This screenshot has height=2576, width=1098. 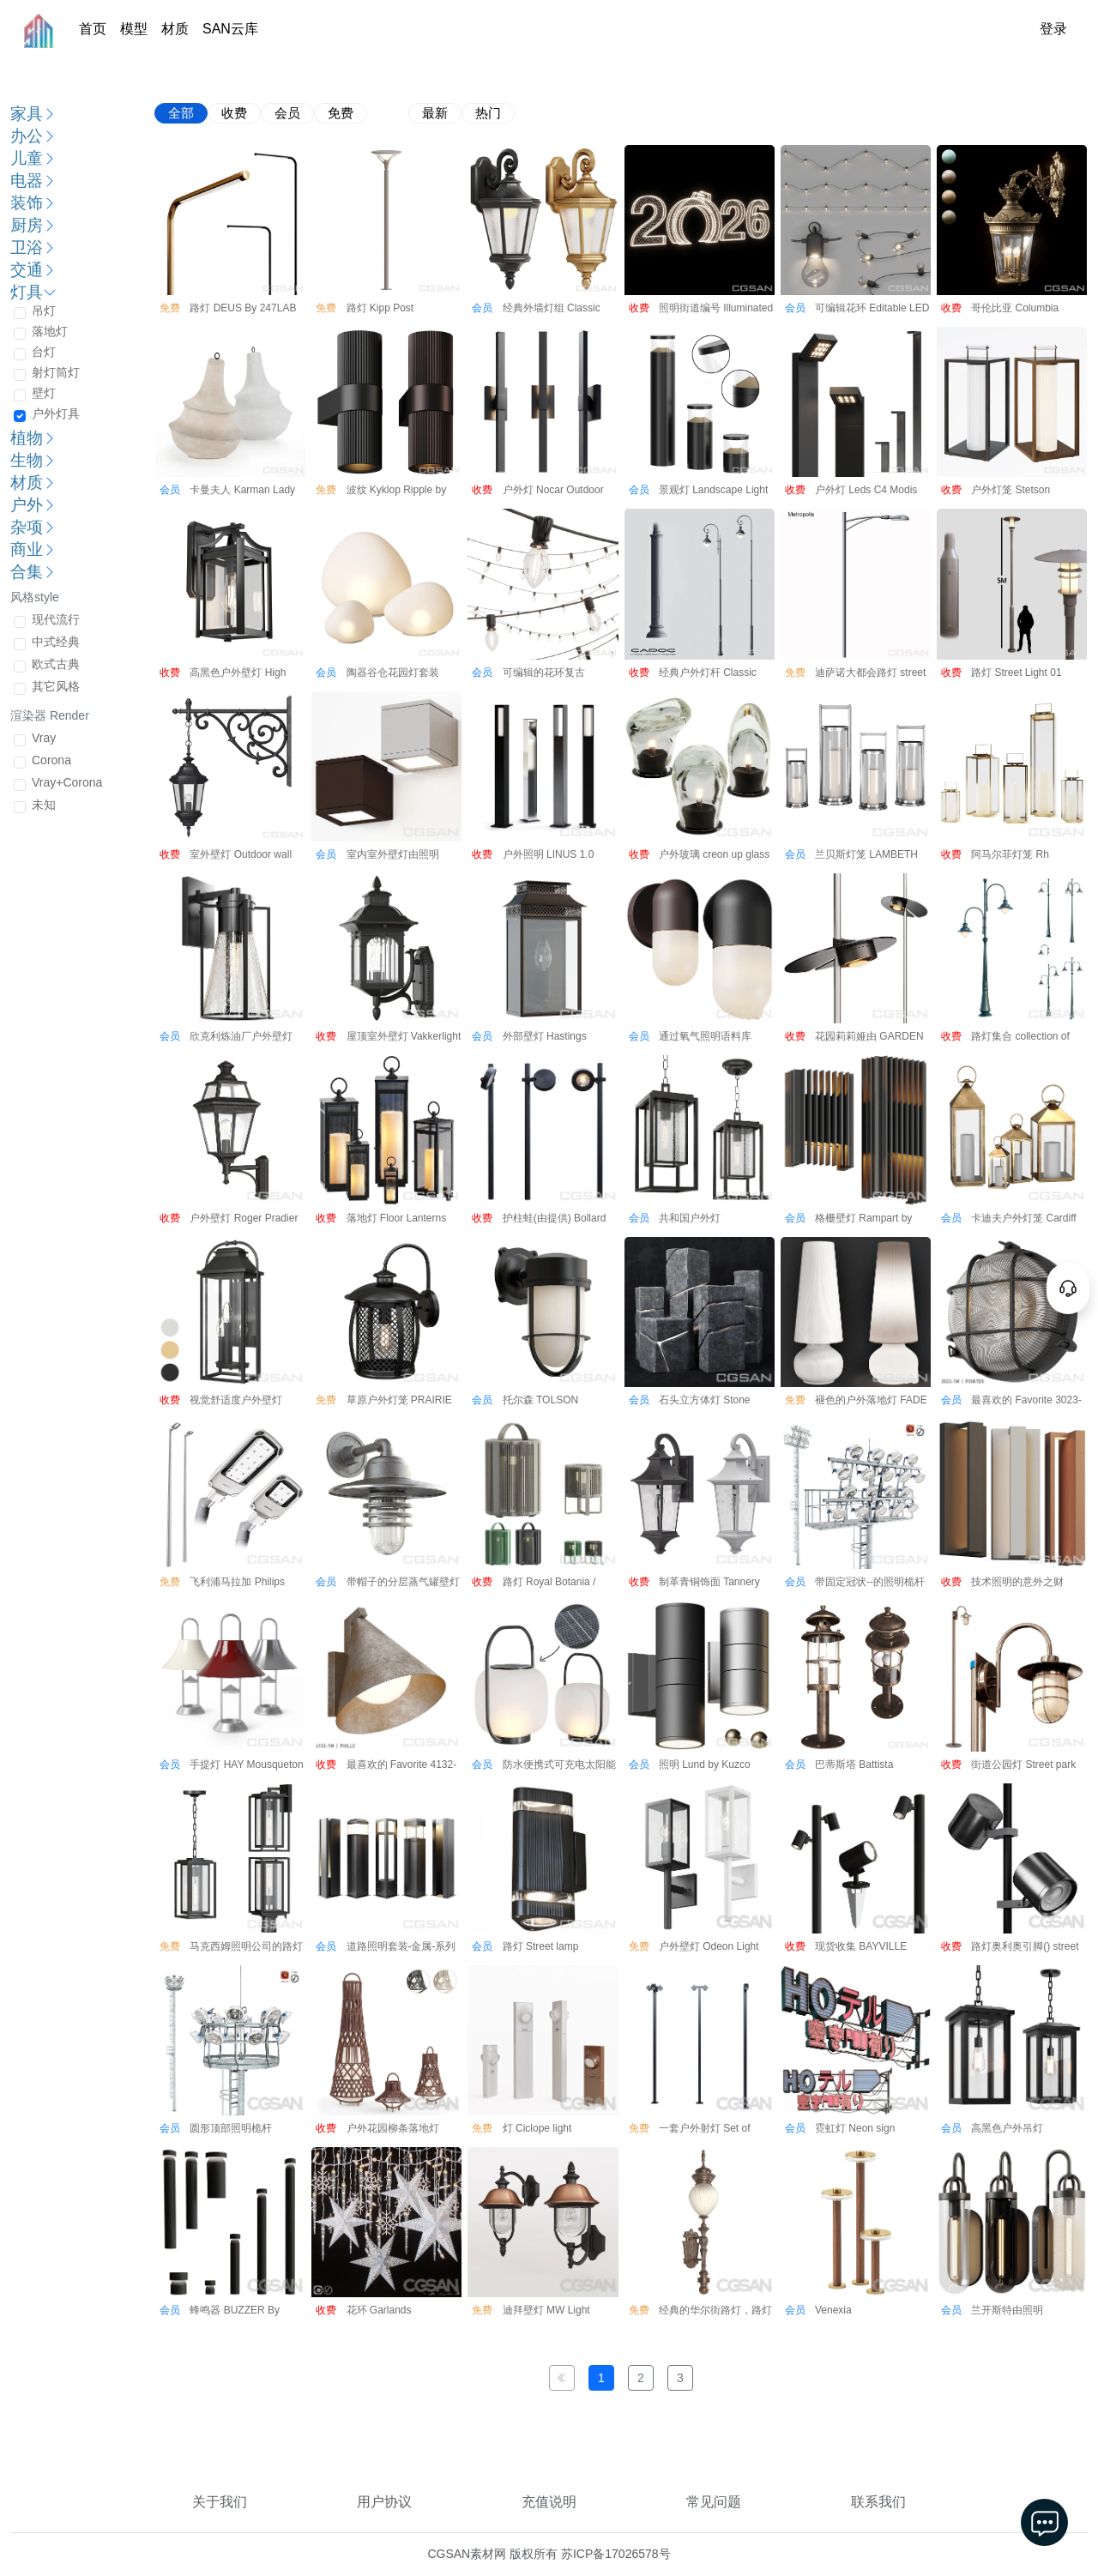 I want to click on 全部, so click(x=181, y=113).